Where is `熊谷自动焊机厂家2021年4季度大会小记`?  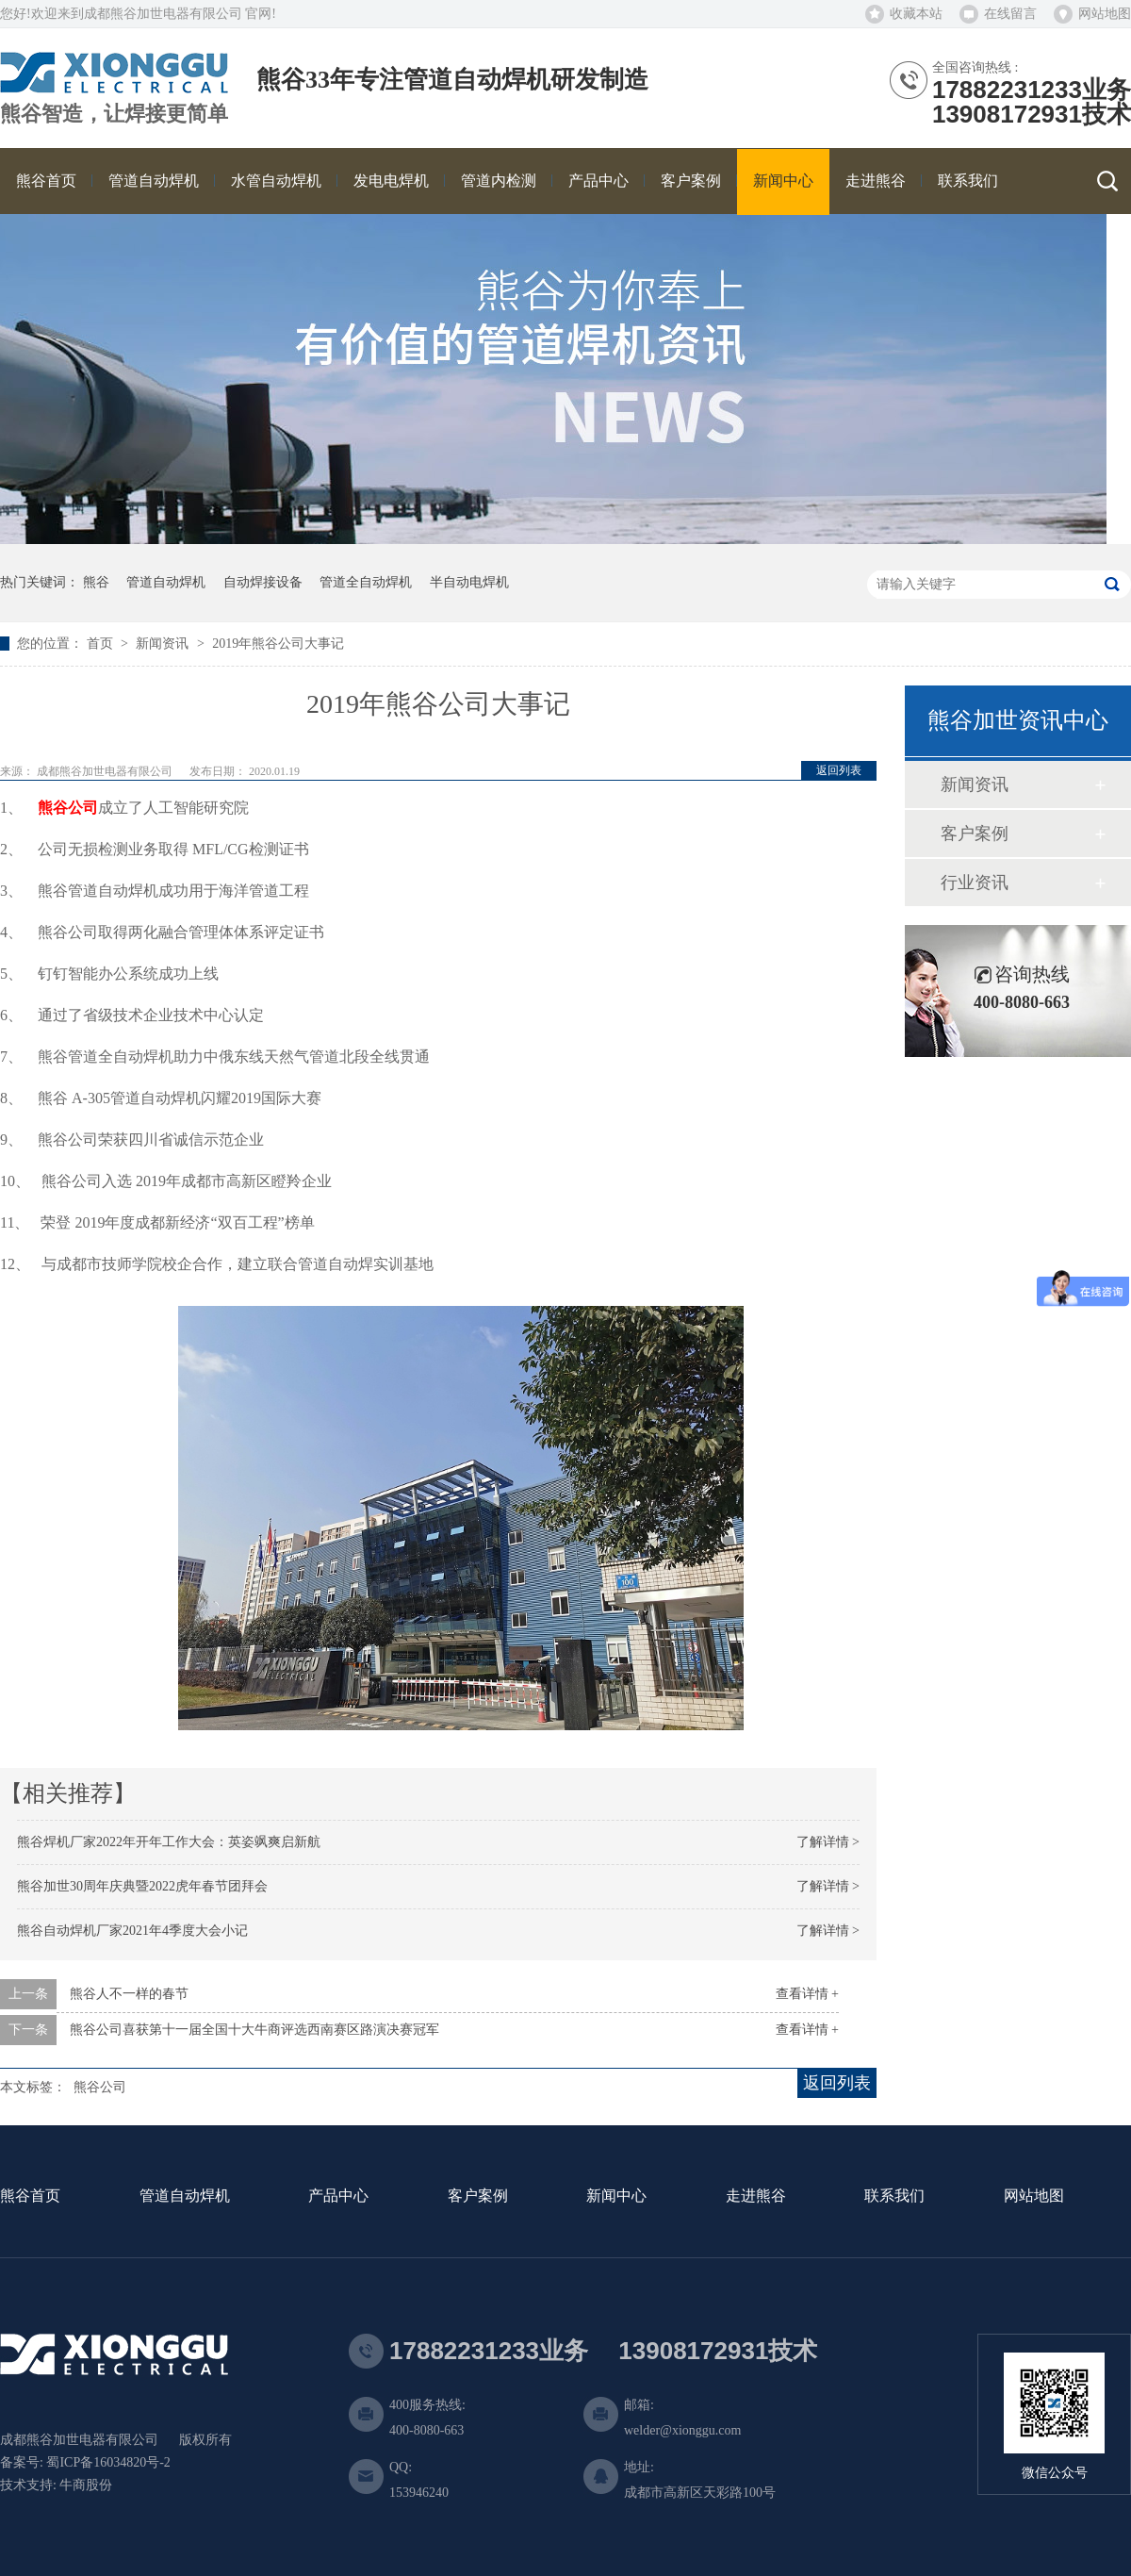 熊谷自动焊机厂家2021年4季度大会小记 is located at coordinates (132, 1931).